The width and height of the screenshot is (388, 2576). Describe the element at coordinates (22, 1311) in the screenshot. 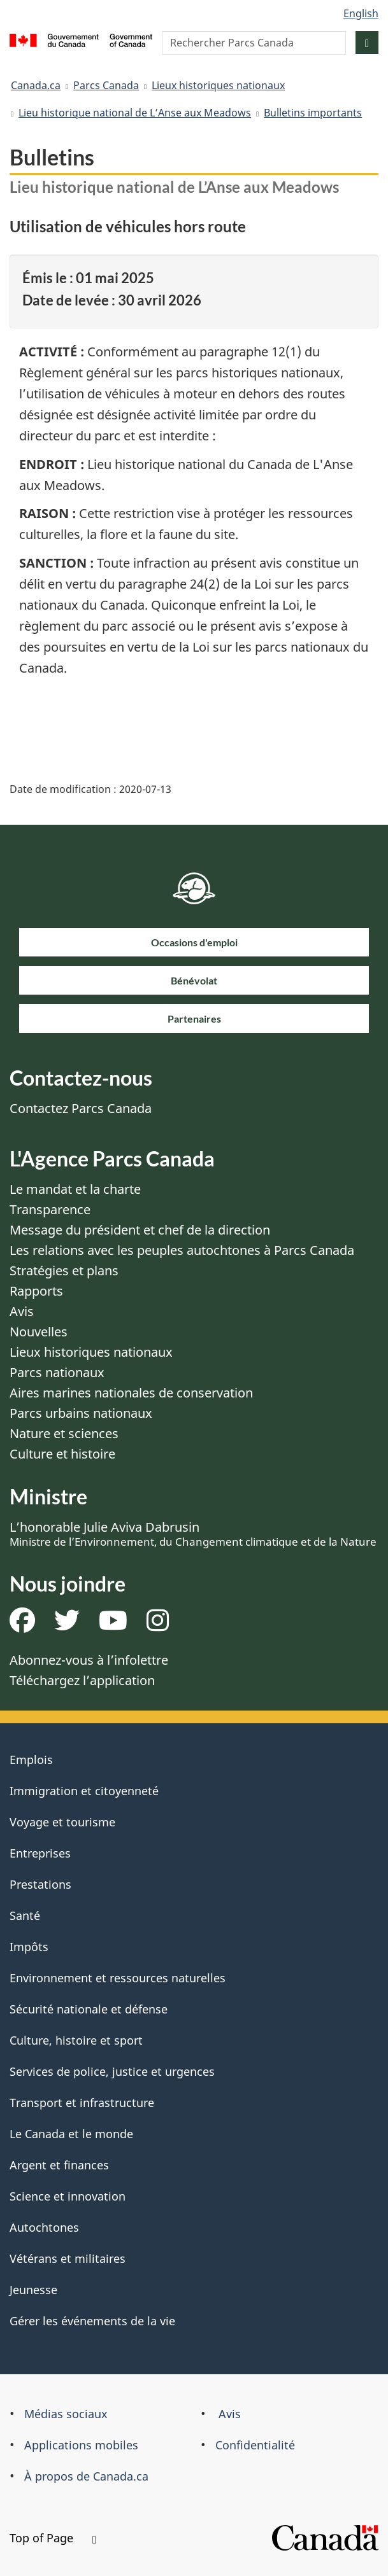

I see `Avis` at that location.